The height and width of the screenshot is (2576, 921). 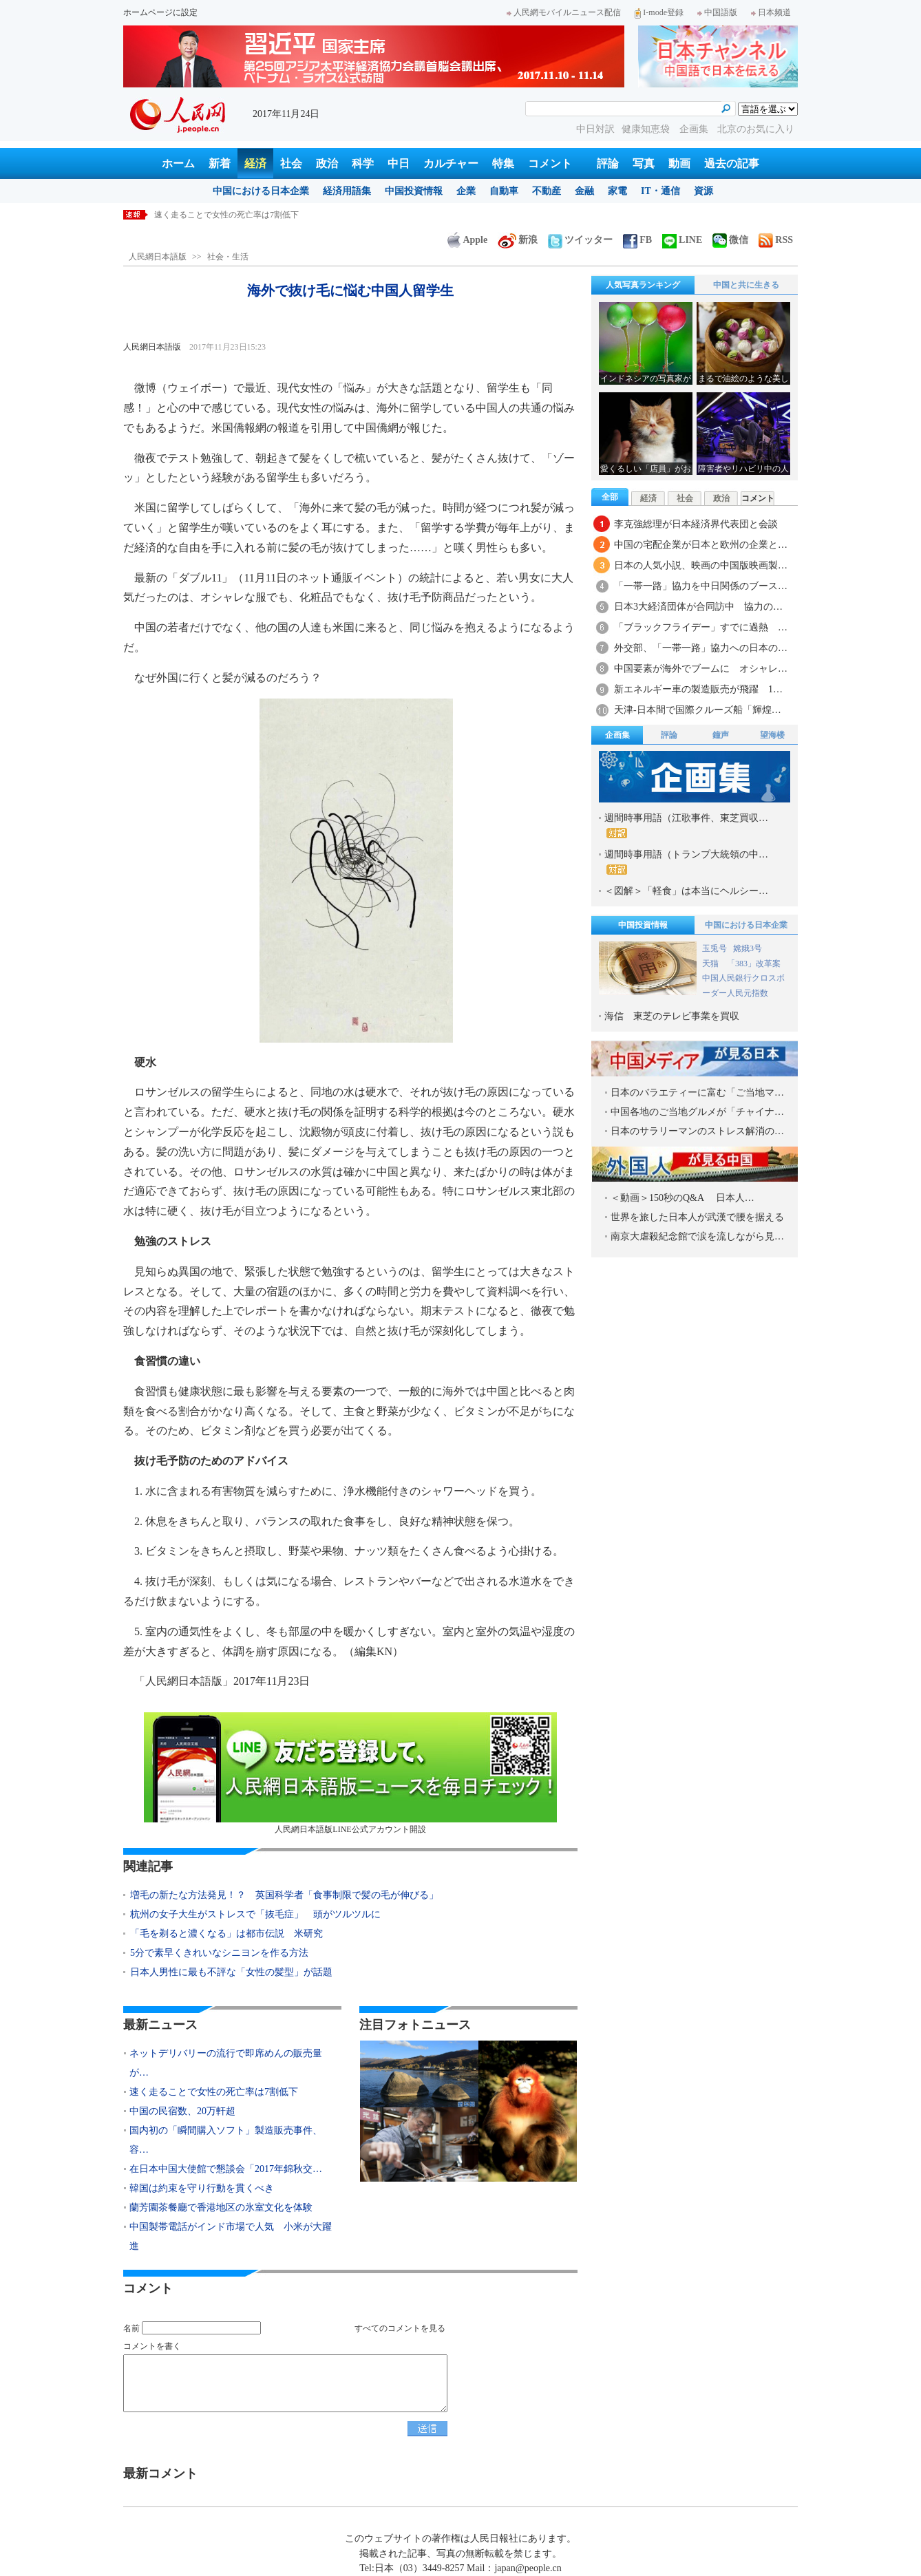 What do you see at coordinates (226, 215) in the screenshot?
I see `速く走ることで女性の死亡率は7割低下` at bounding box center [226, 215].